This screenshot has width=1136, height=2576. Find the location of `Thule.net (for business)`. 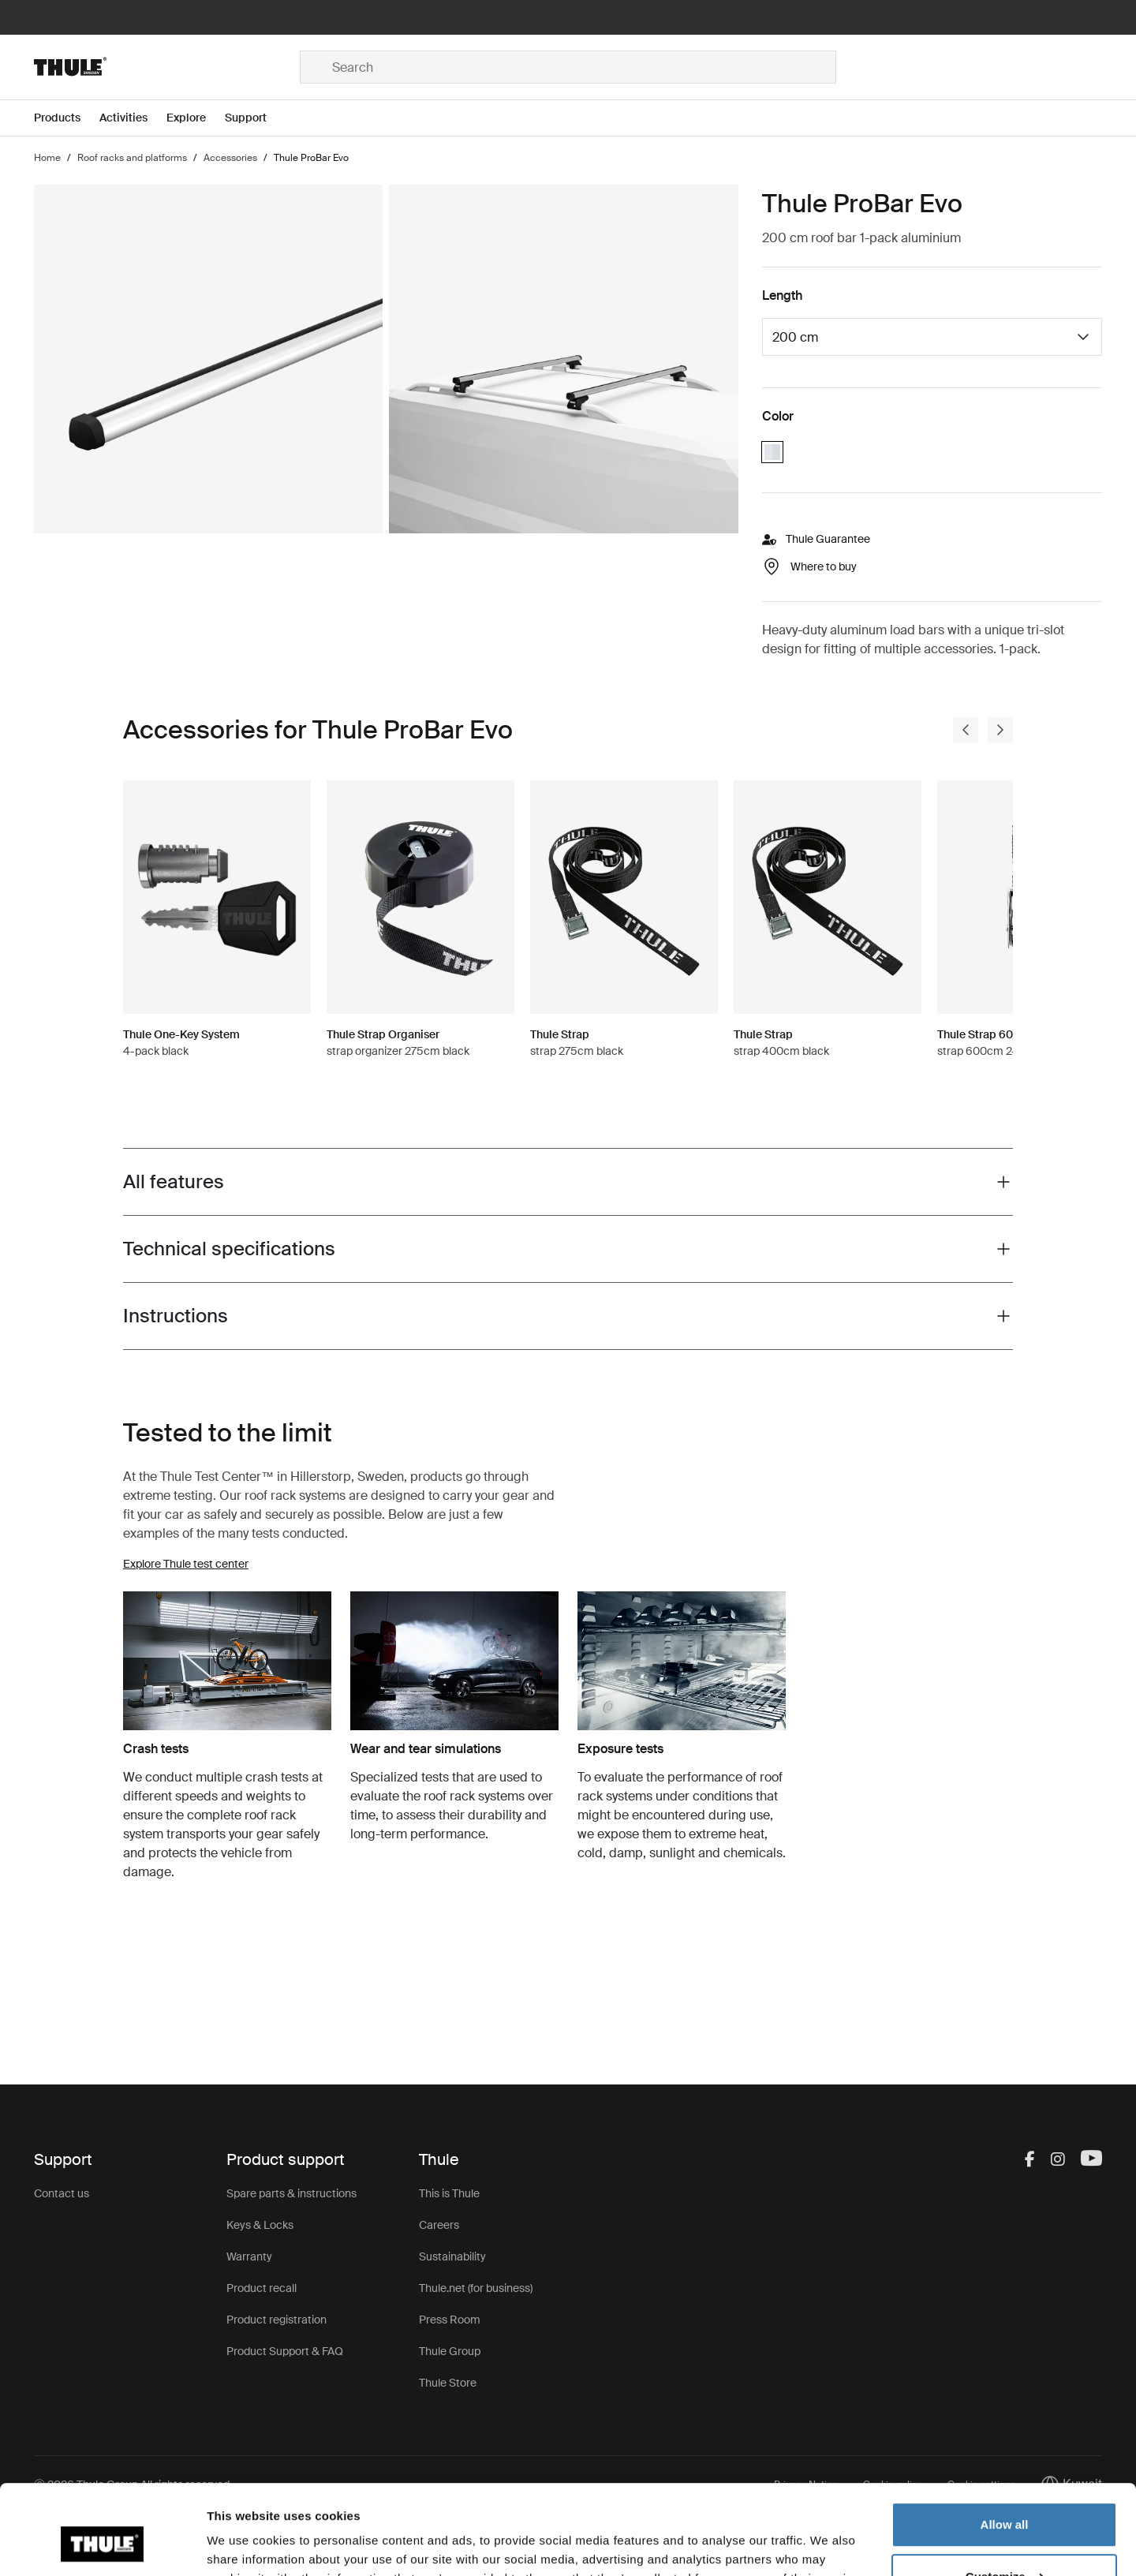

Thule.net (for business) is located at coordinates (475, 2288).